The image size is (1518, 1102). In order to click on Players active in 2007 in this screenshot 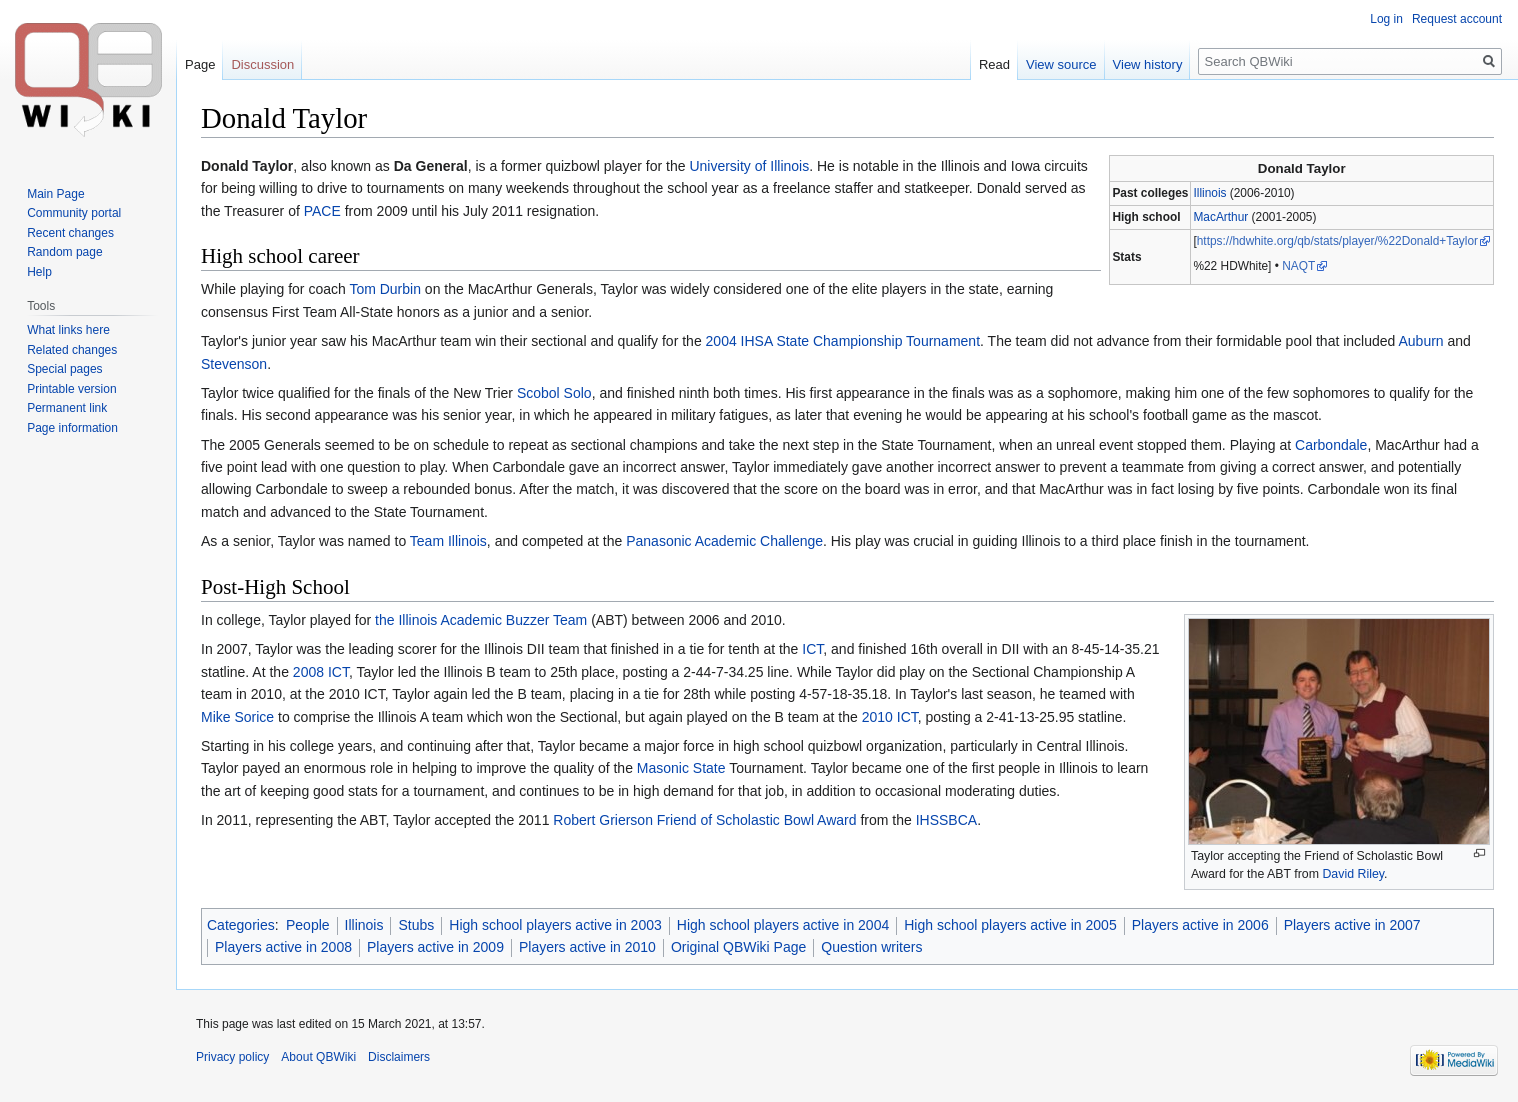, I will do `click(1352, 925)`.